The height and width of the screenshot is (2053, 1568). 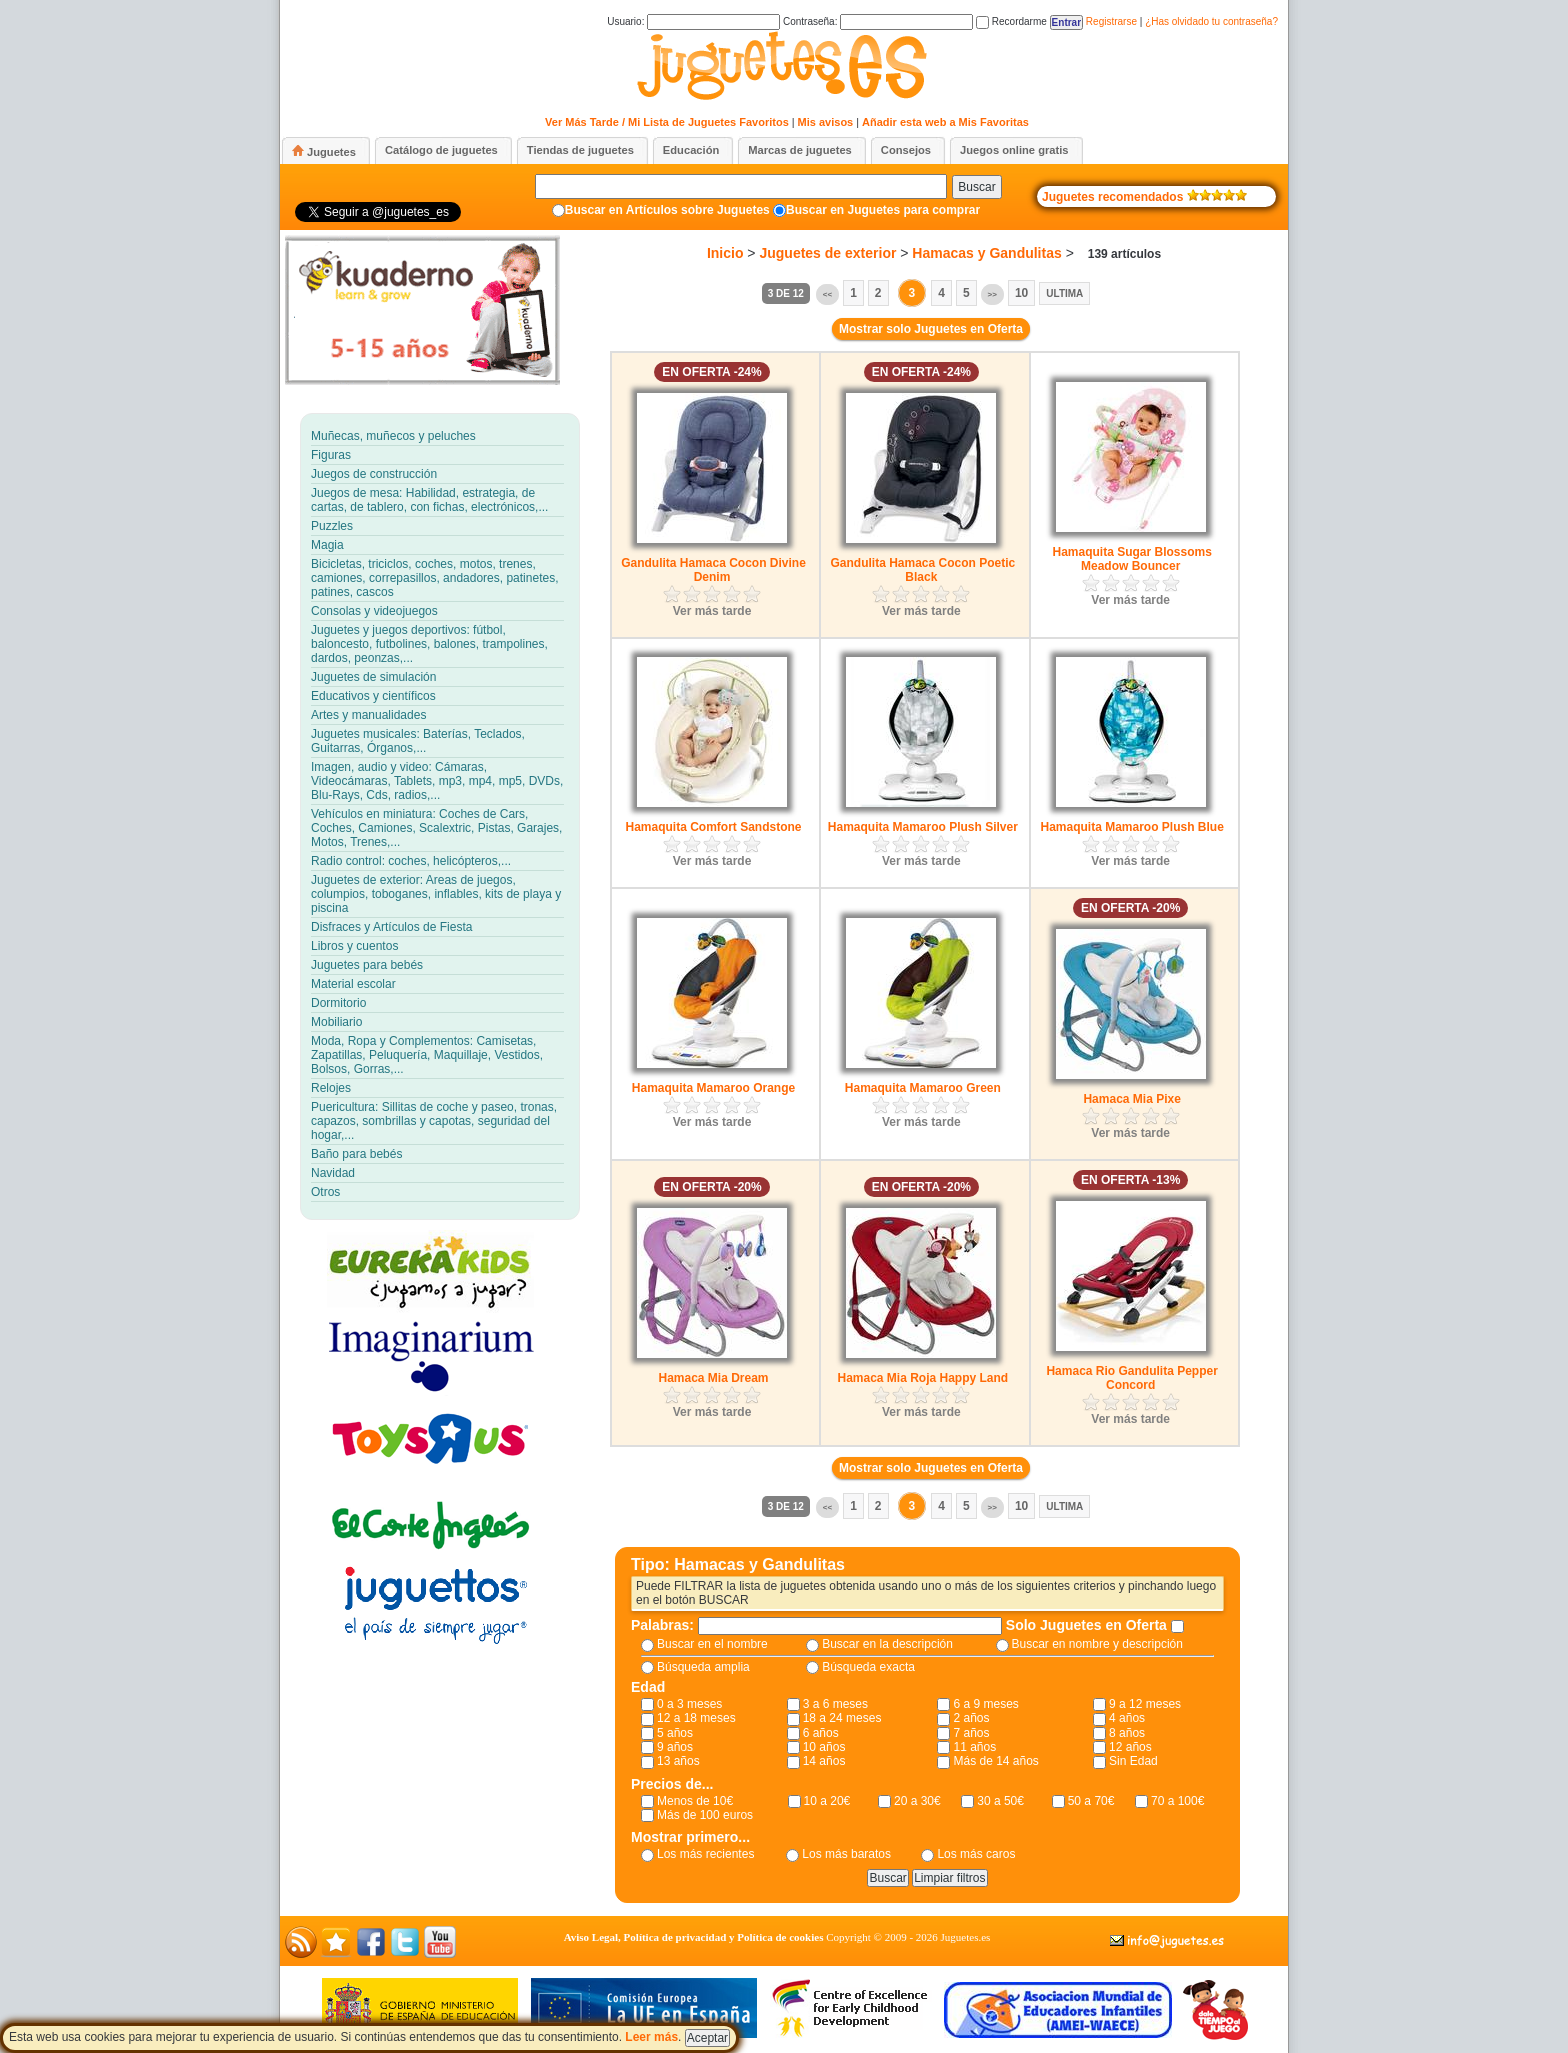 What do you see at coordinates (846, 1854) in the screenshot?
I see `Los más baratos` at bounding box center [846, 1854].